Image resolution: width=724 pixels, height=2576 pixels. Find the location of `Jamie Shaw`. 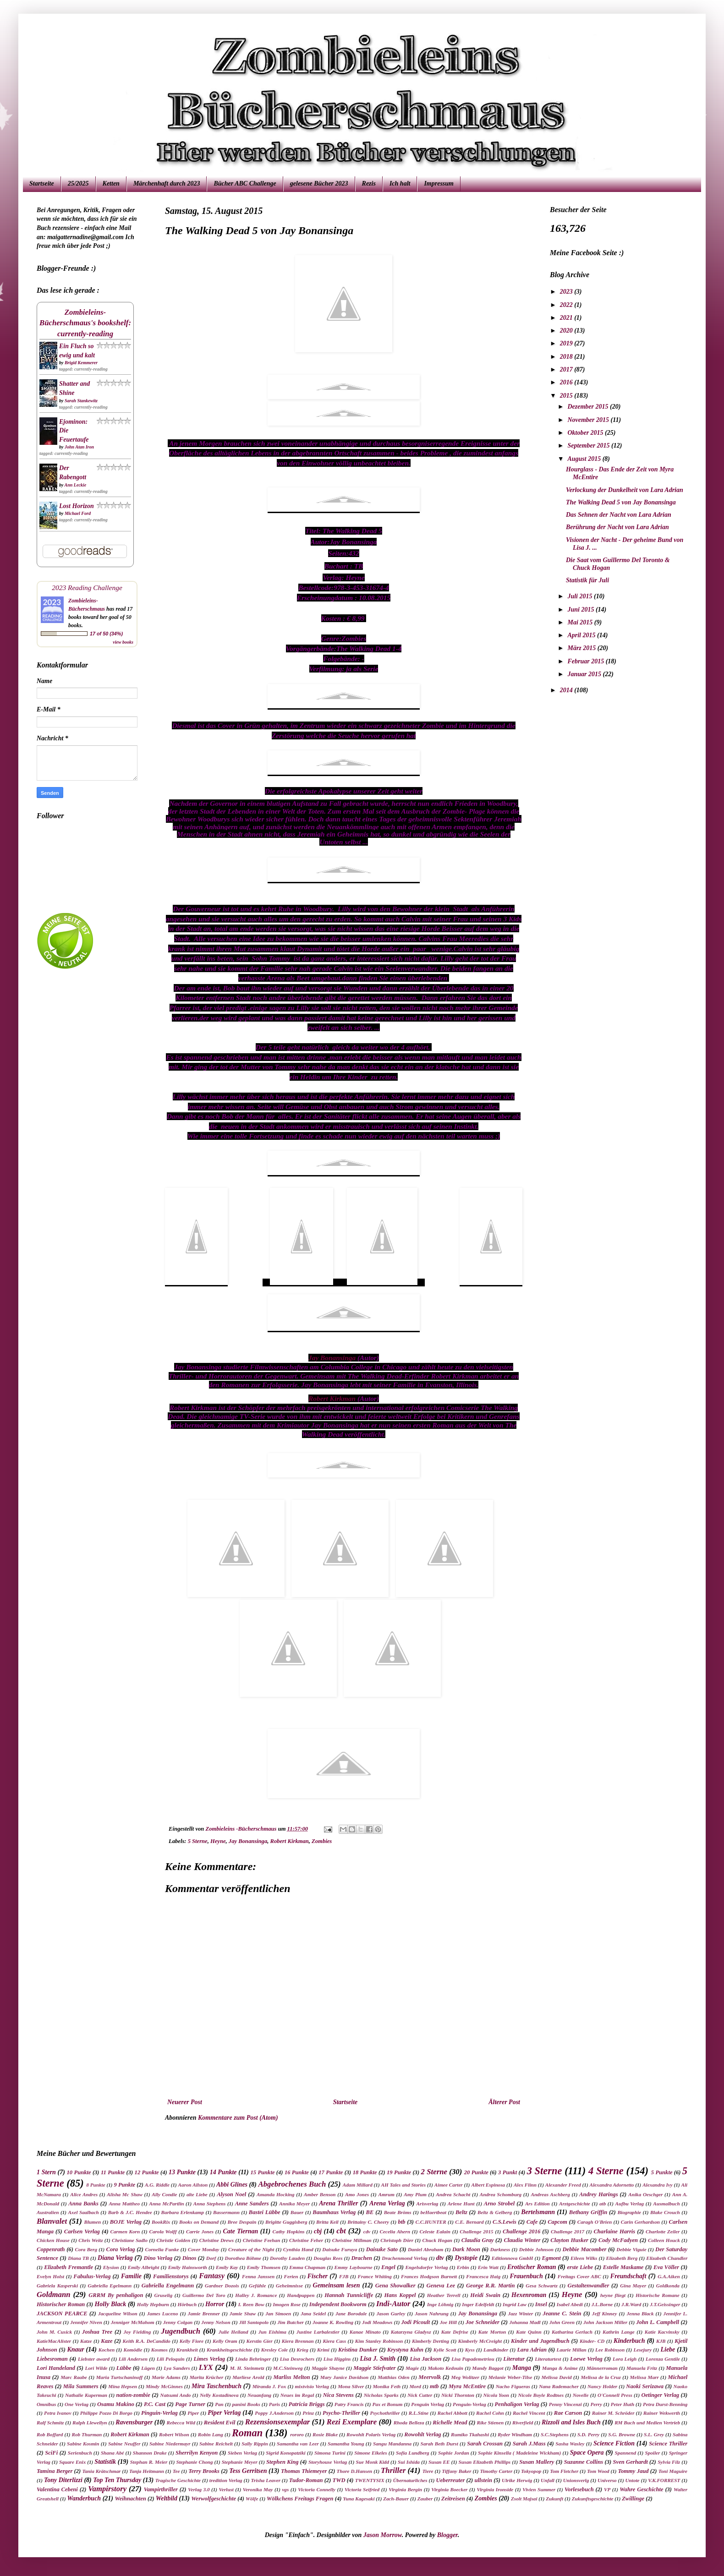

Jamie Shaw is located at coordinates (243, 2313).